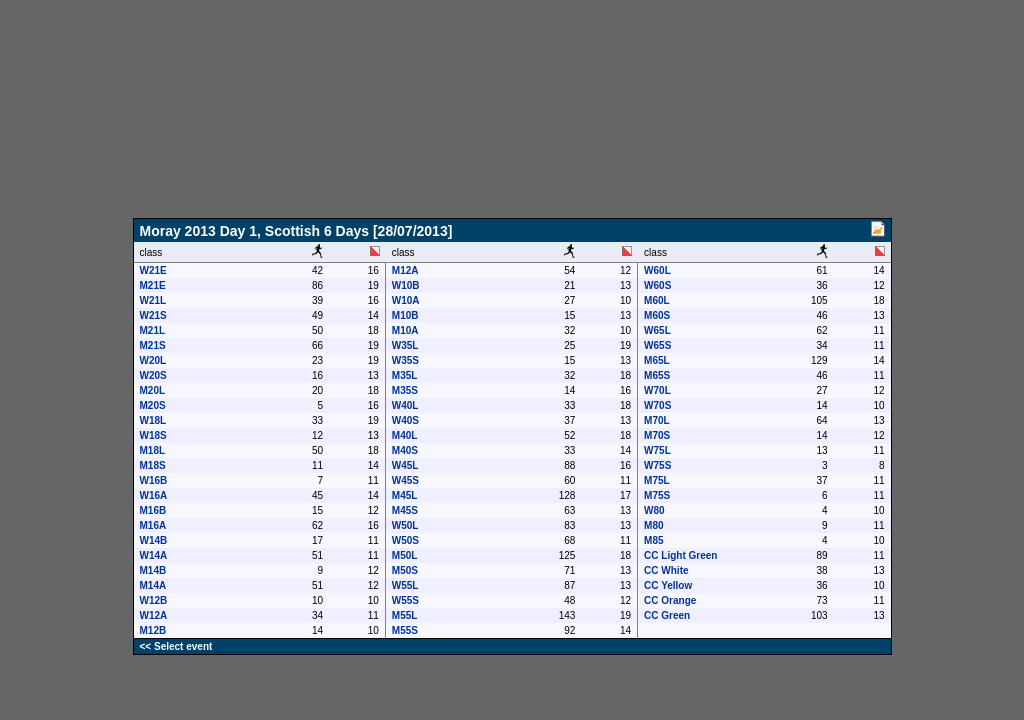 The width and height of the screenshot is (1024, 720). I want to click on W35L, so click(405, 345).